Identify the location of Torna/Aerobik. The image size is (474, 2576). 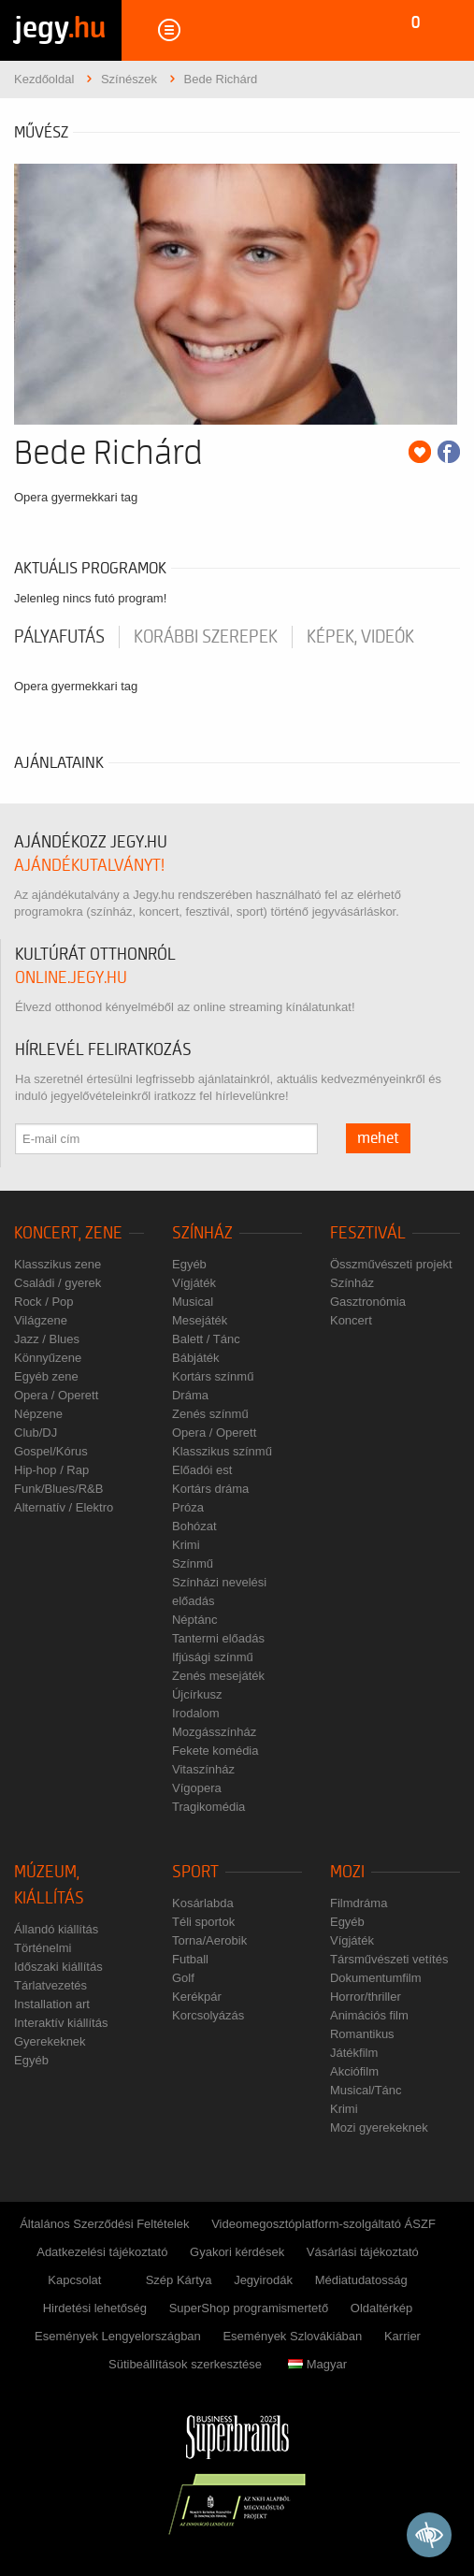
(209, 1940).